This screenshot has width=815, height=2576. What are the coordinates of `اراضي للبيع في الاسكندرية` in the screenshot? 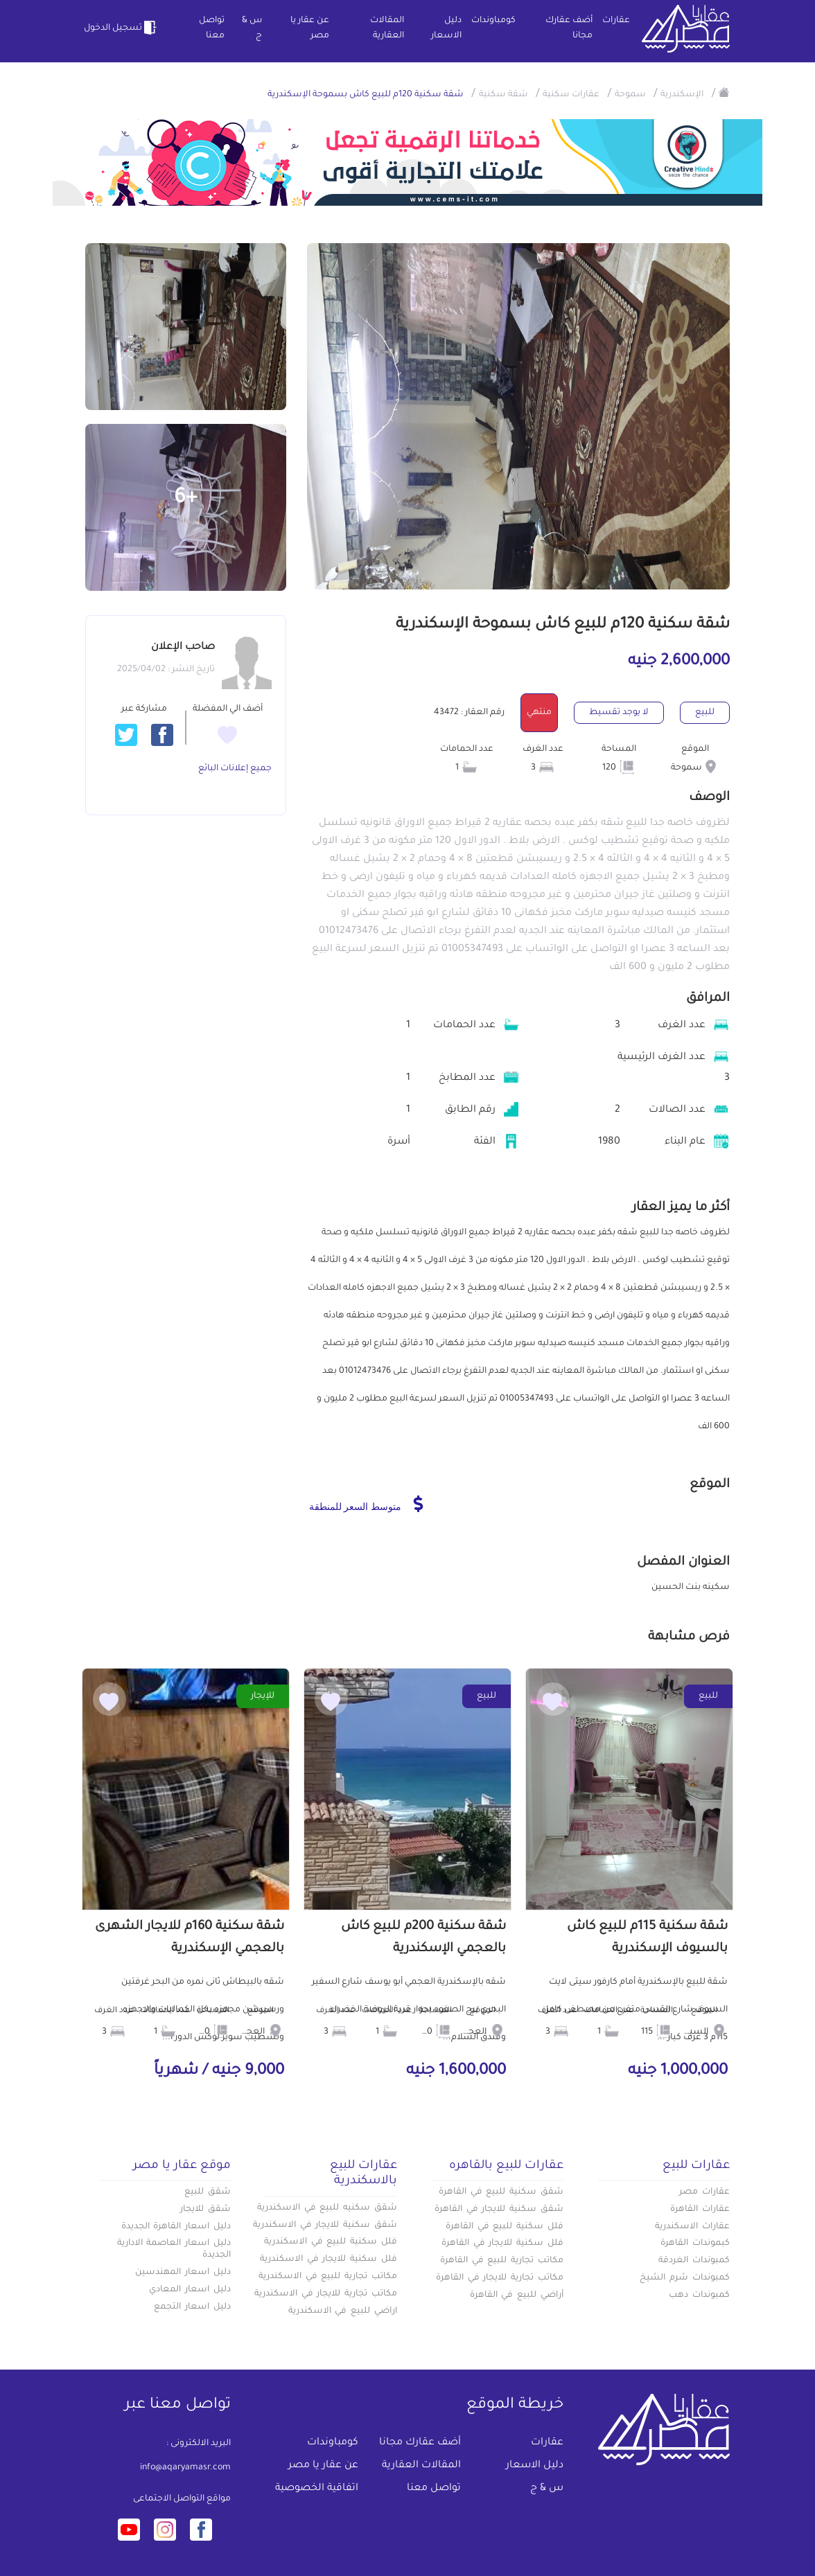 It's located at (342, 2311).